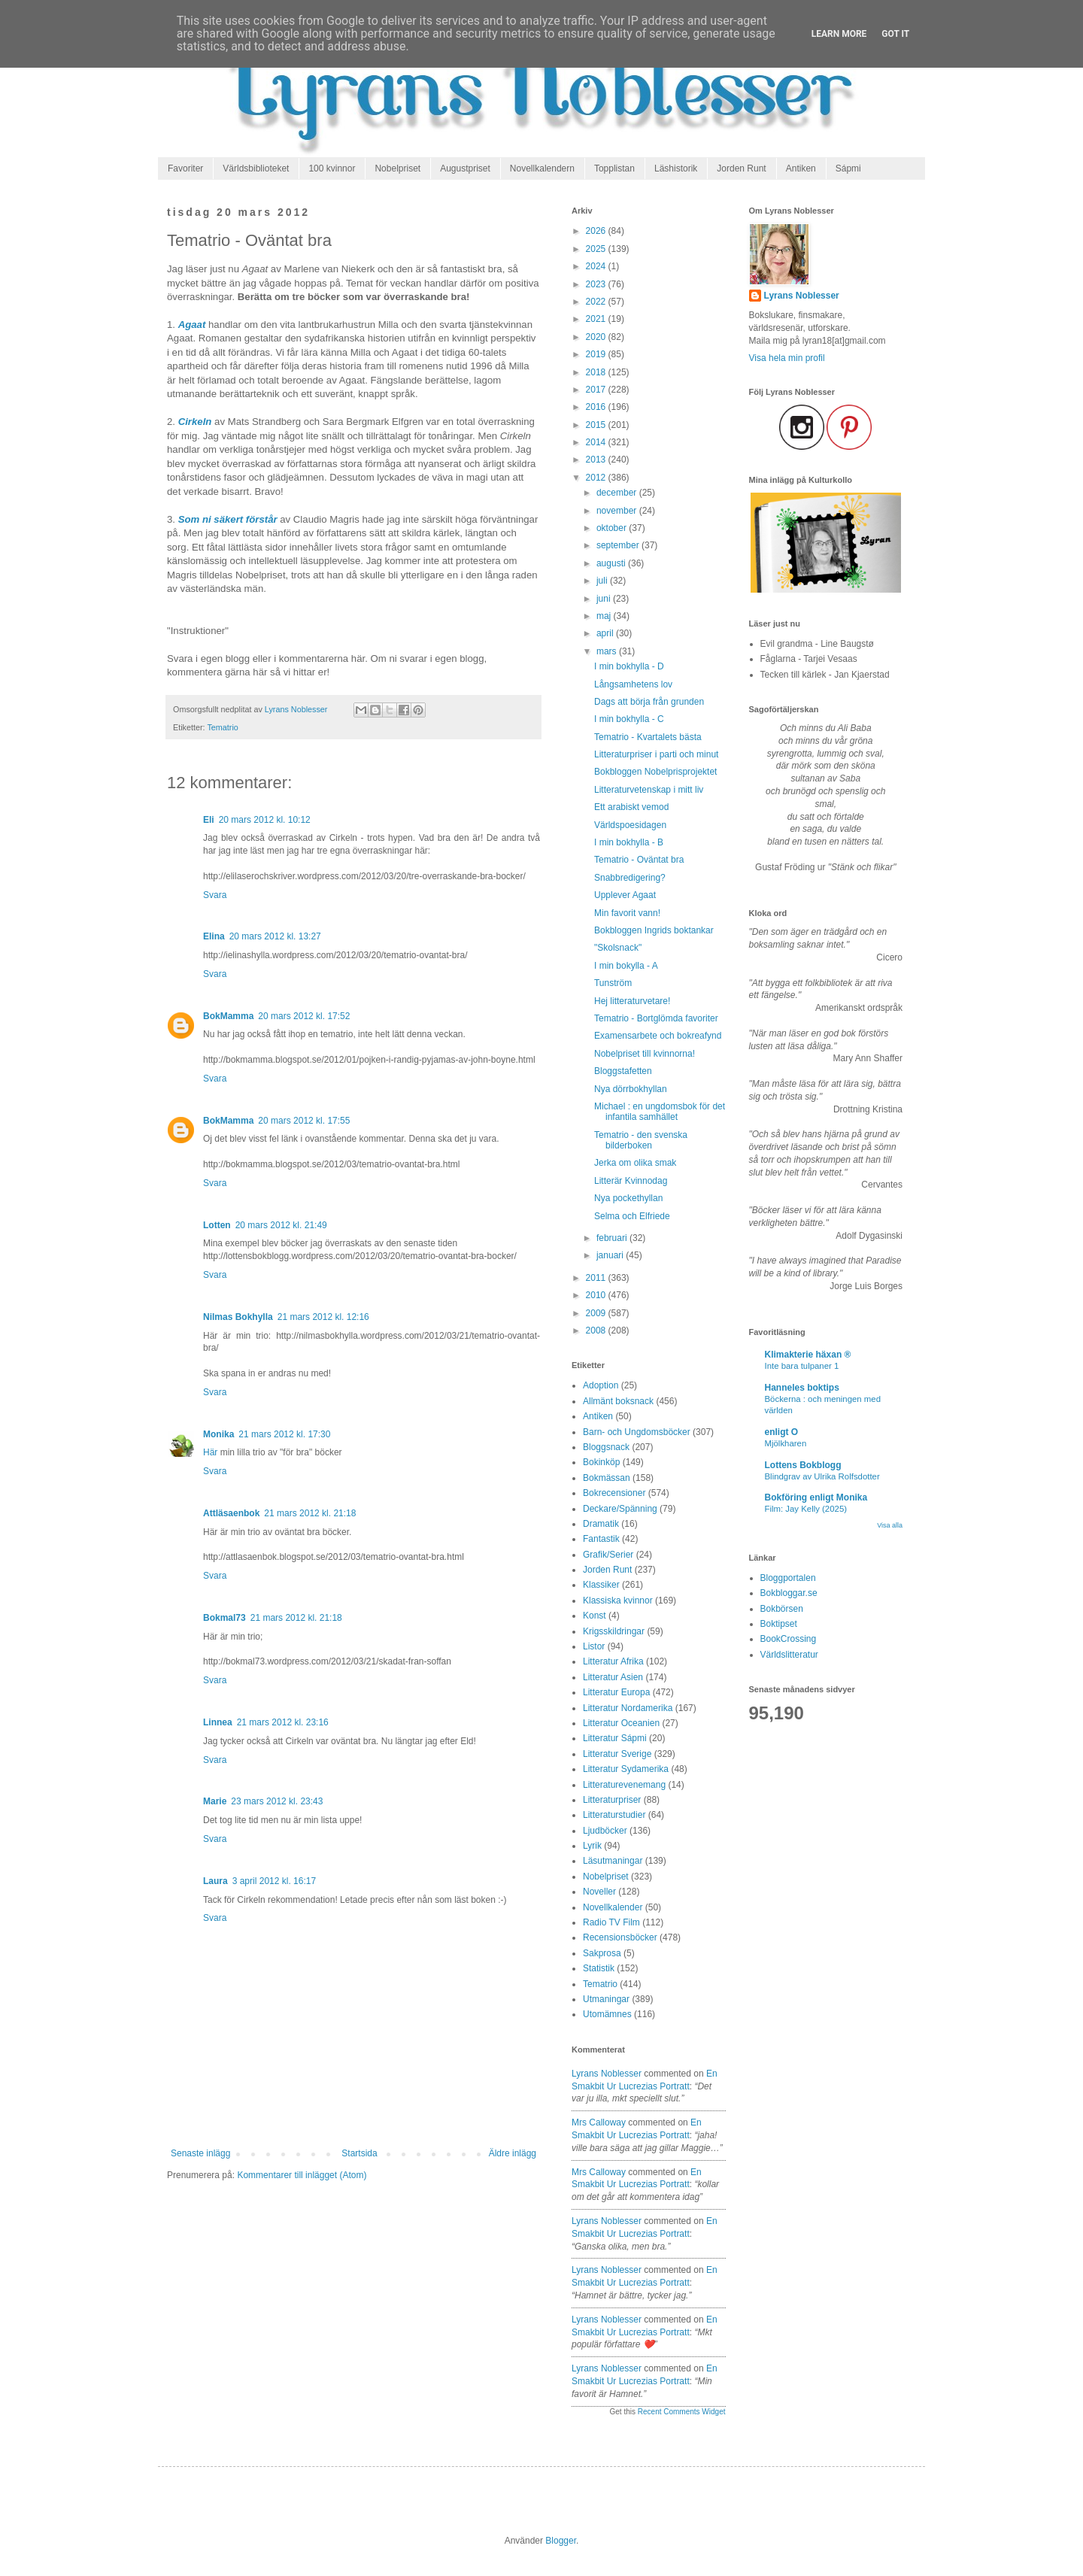  I want to click on Världsbiblioteket, so click(256, 168).